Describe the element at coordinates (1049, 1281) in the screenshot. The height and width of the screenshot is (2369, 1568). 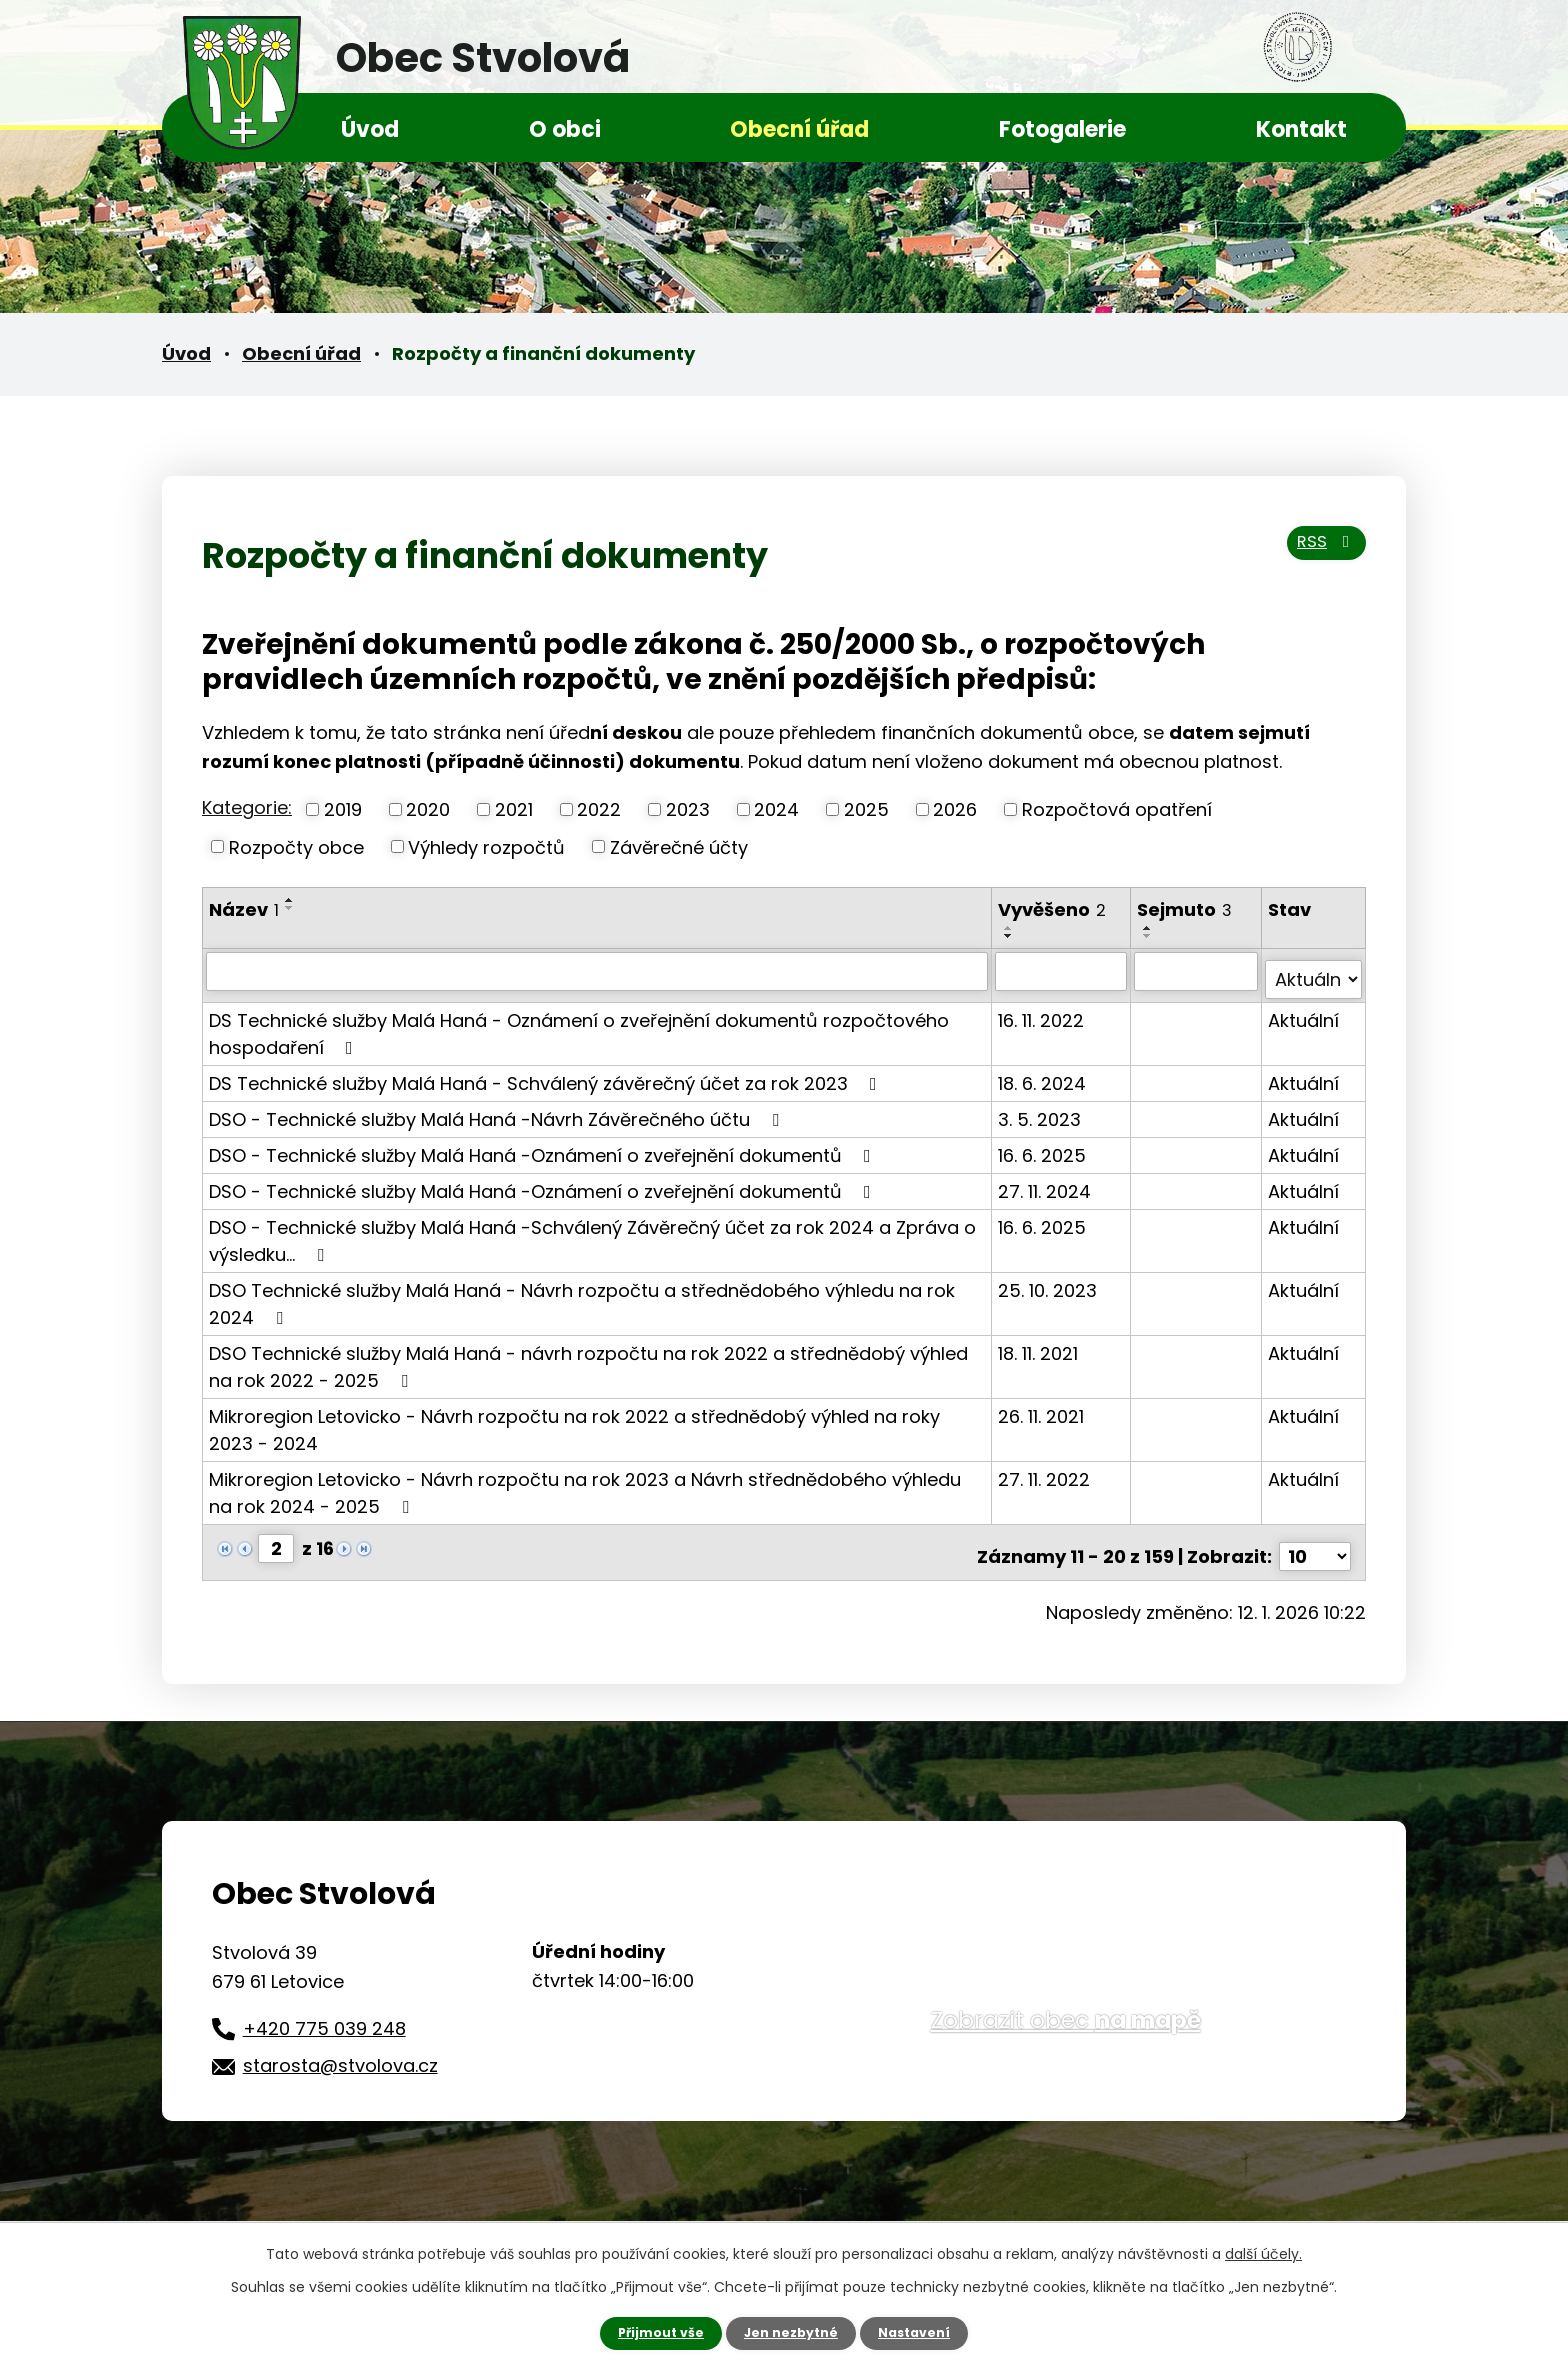
I see `25. 10. 2023` at that location.